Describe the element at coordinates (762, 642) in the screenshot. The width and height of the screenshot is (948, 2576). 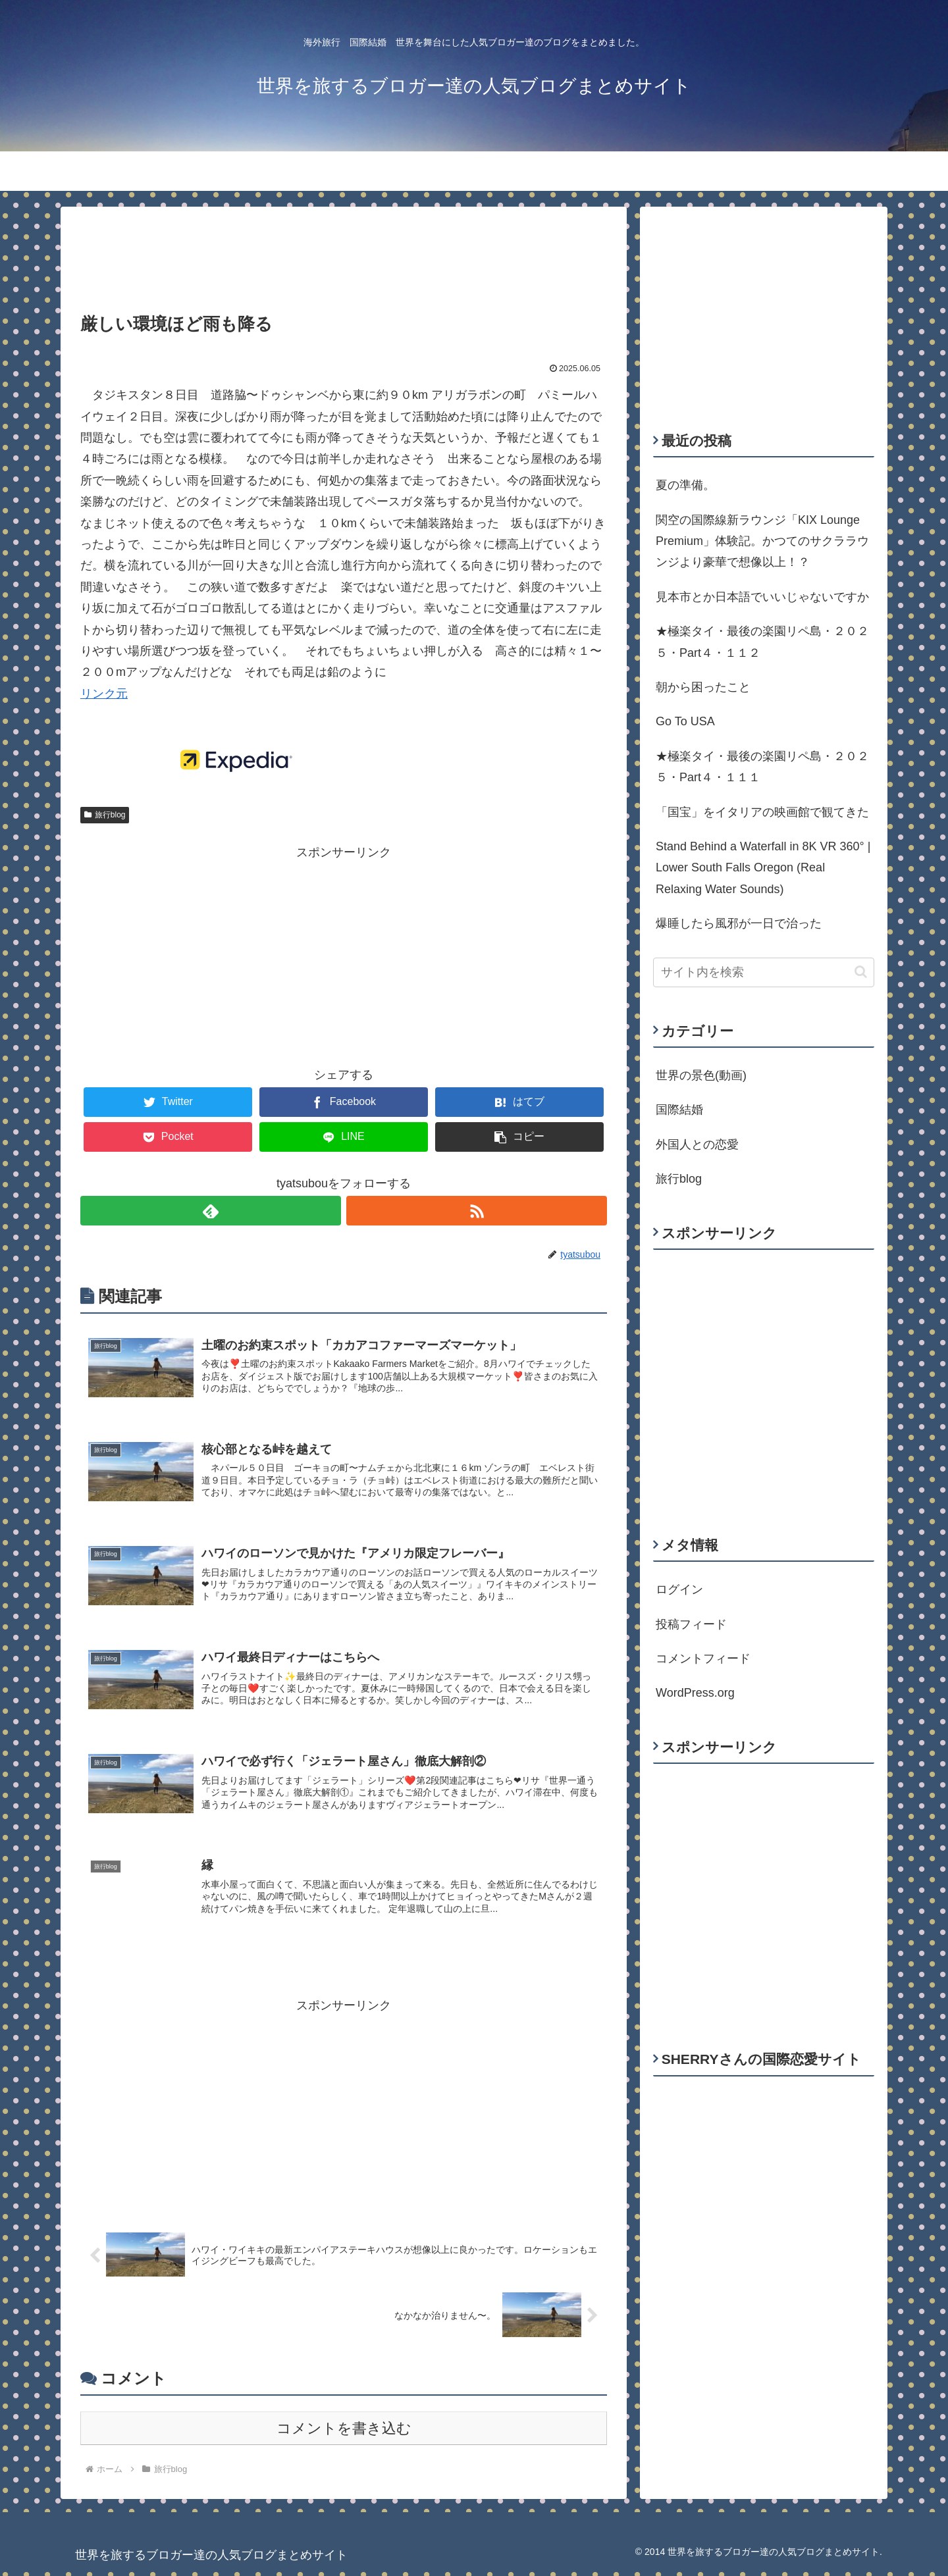
I see `★極楽タイ・最後の楽園リペ島・２０２５・Part４・１１２` at that location.